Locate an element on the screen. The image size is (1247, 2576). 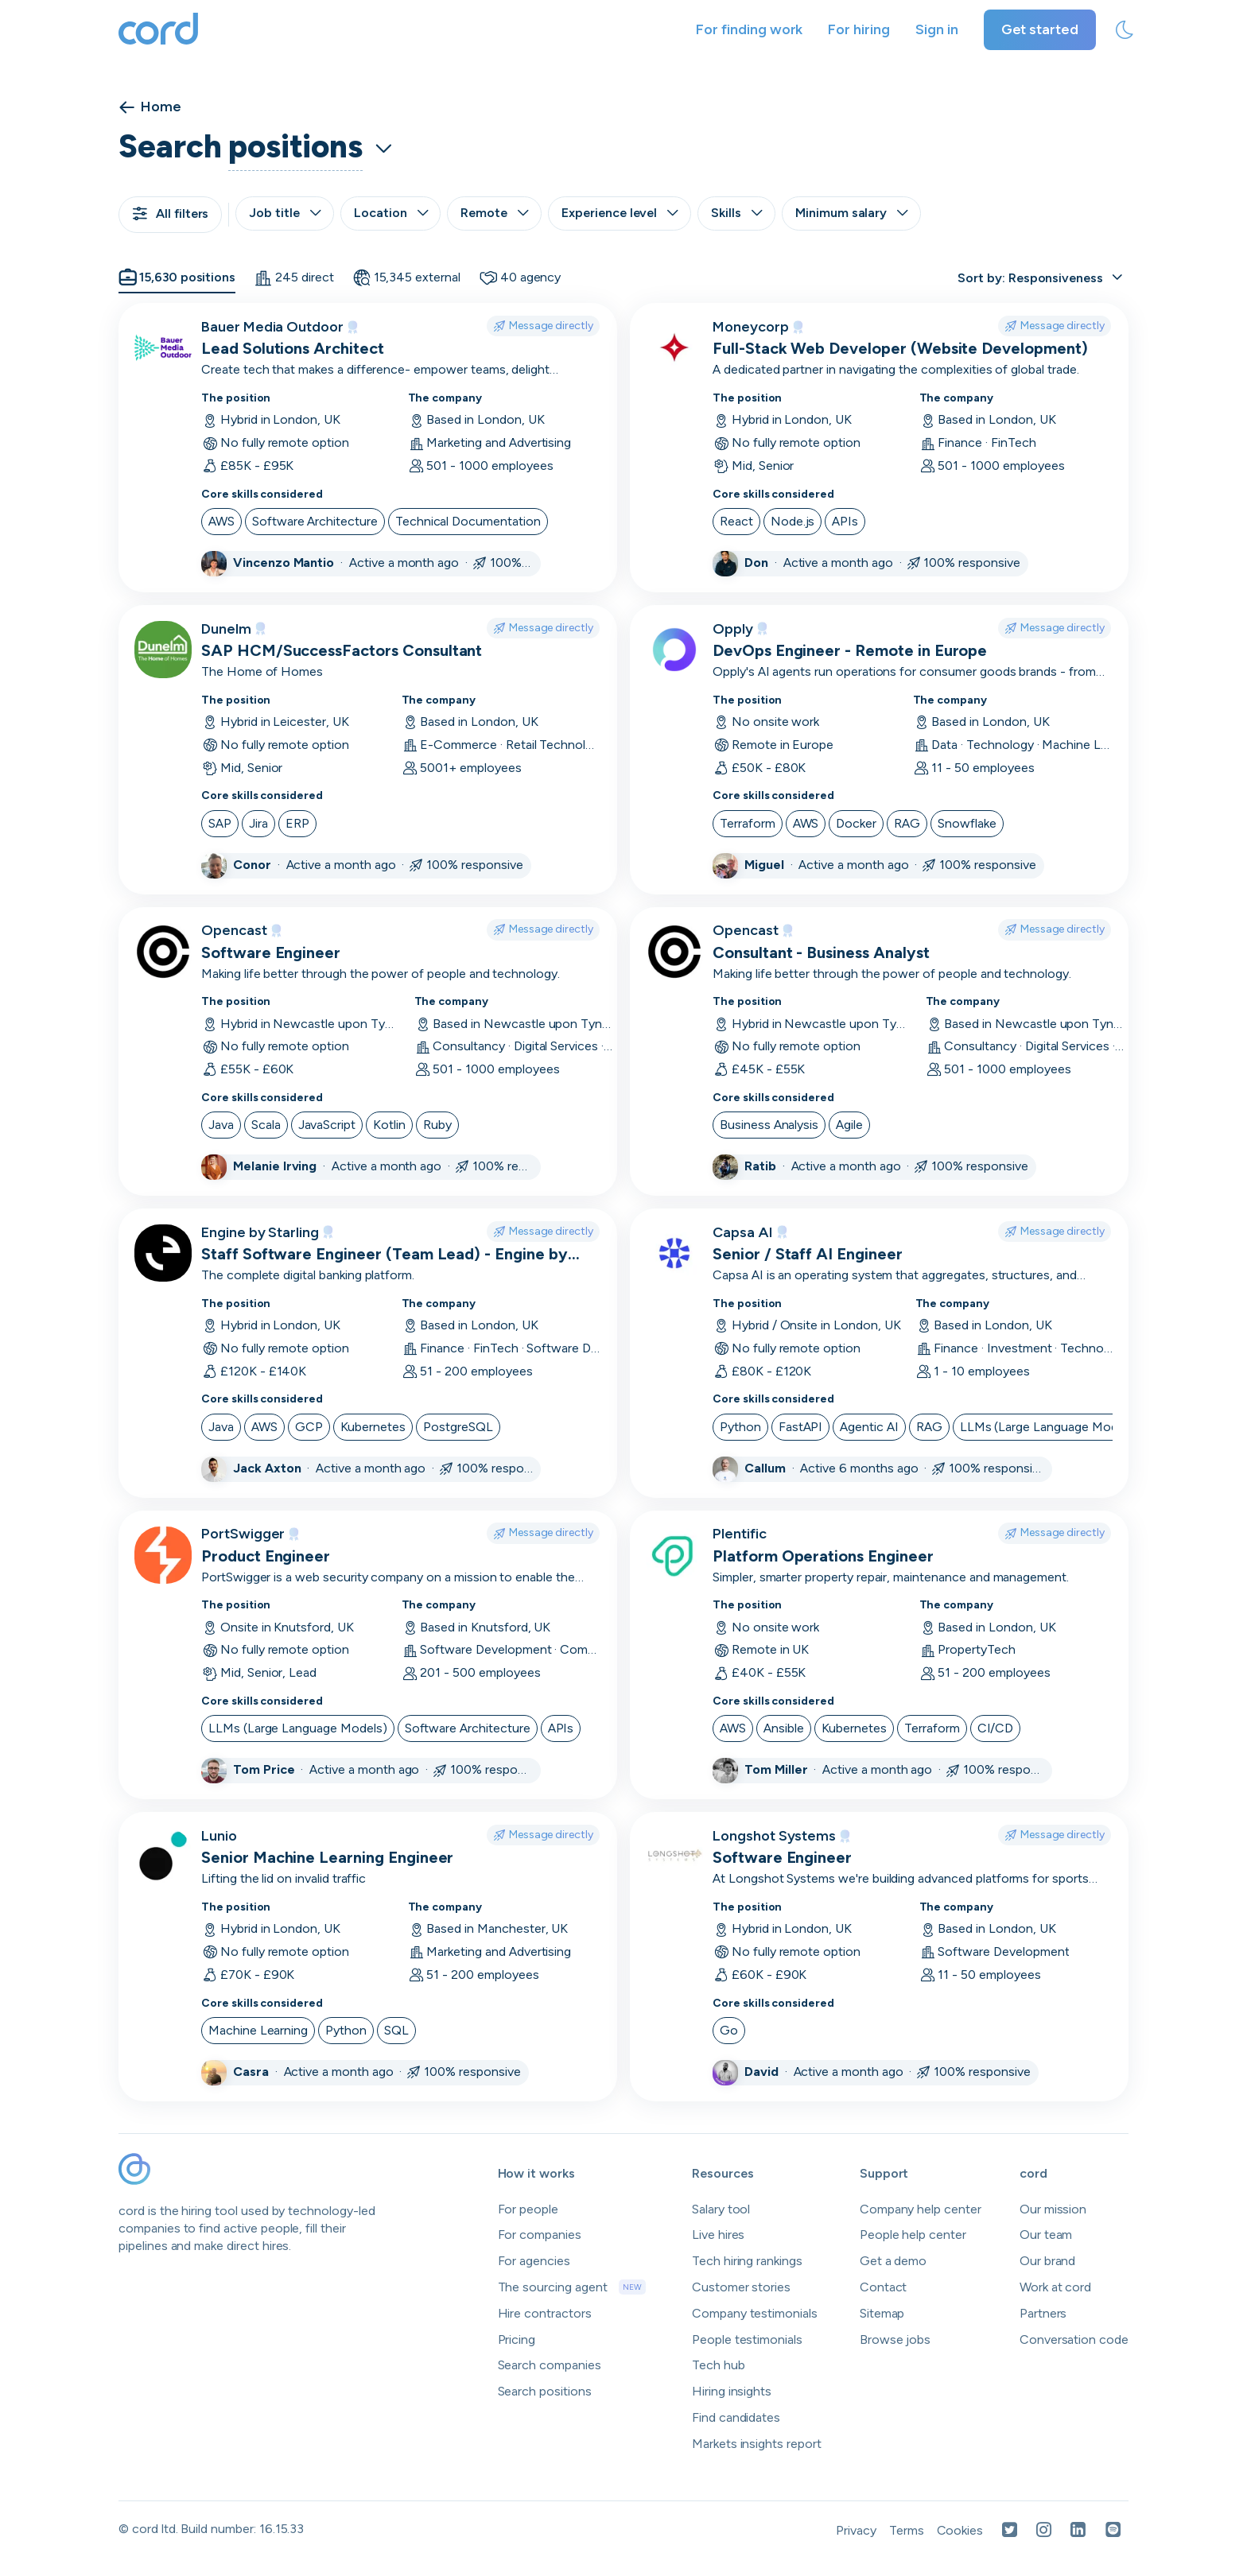
For people is located at coordinates (528, 2209).